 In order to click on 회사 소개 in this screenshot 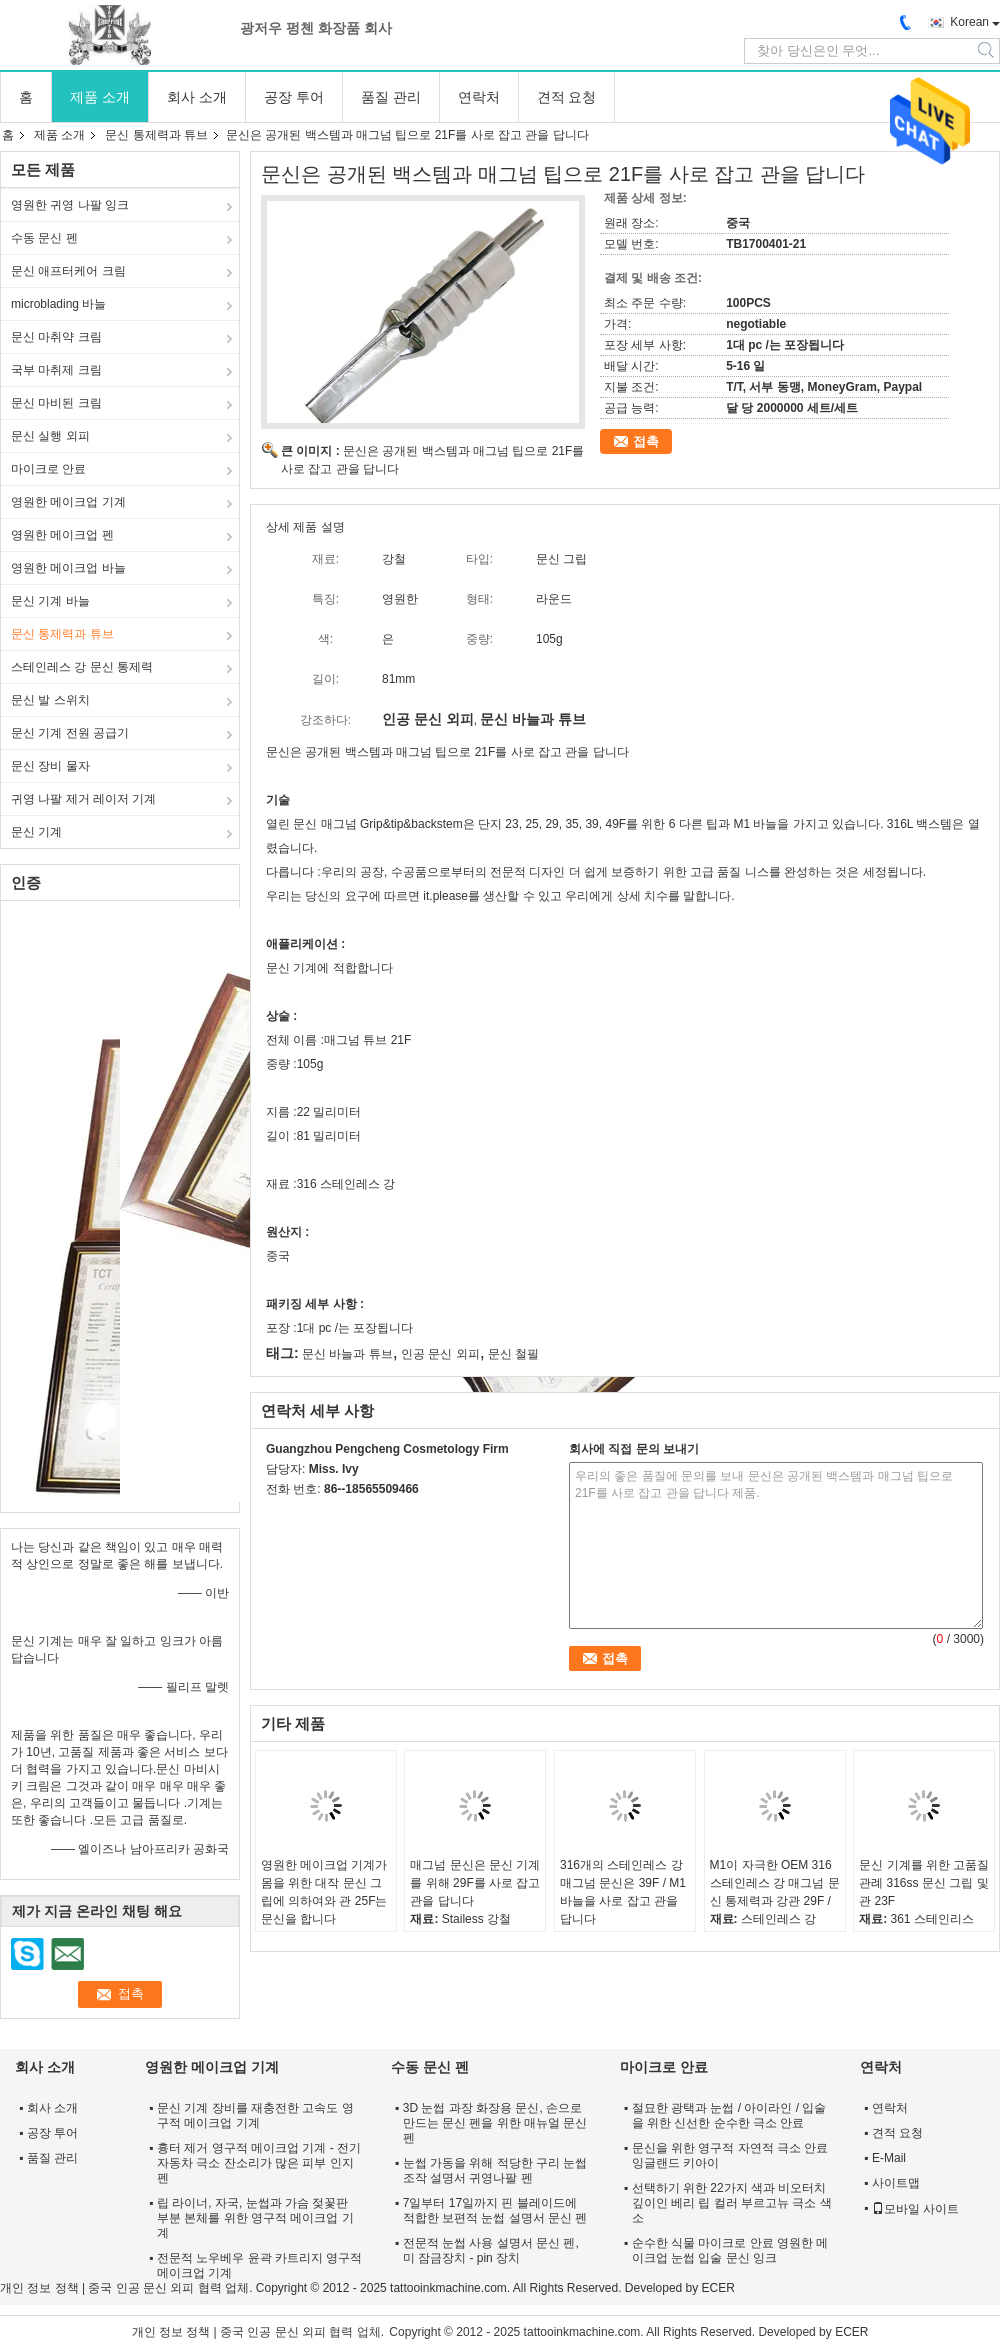, I will do `click(197, 97)`.